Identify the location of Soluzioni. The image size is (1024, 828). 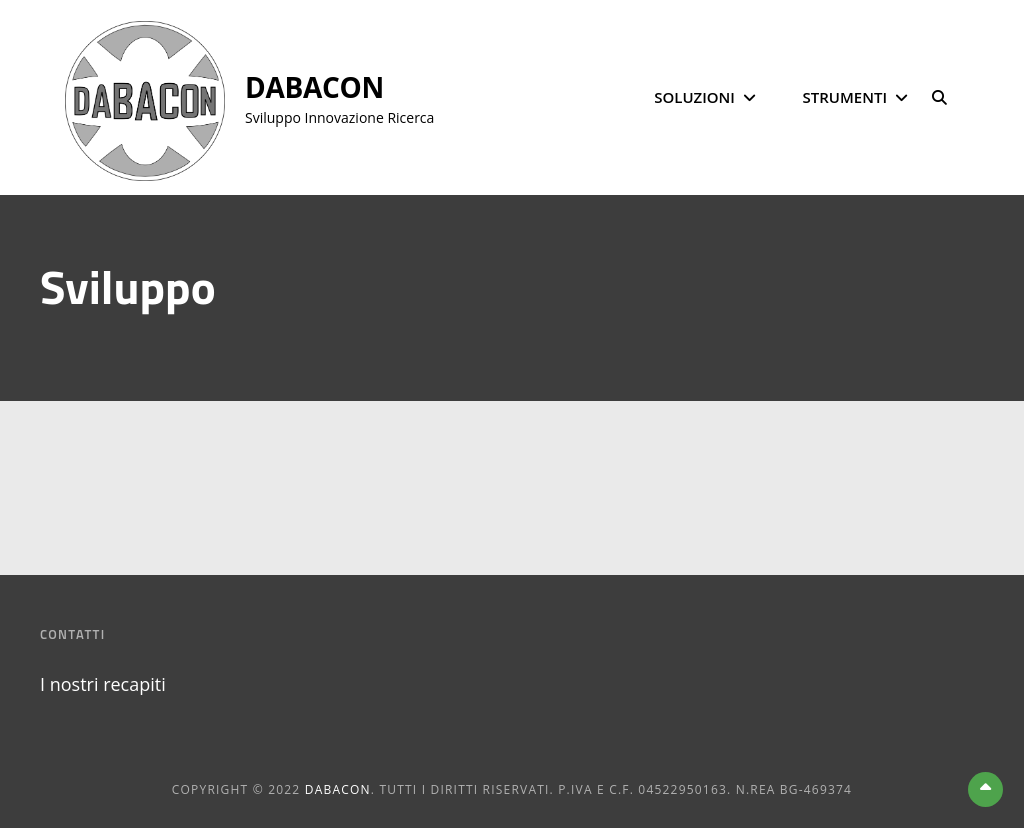
(694, 97).